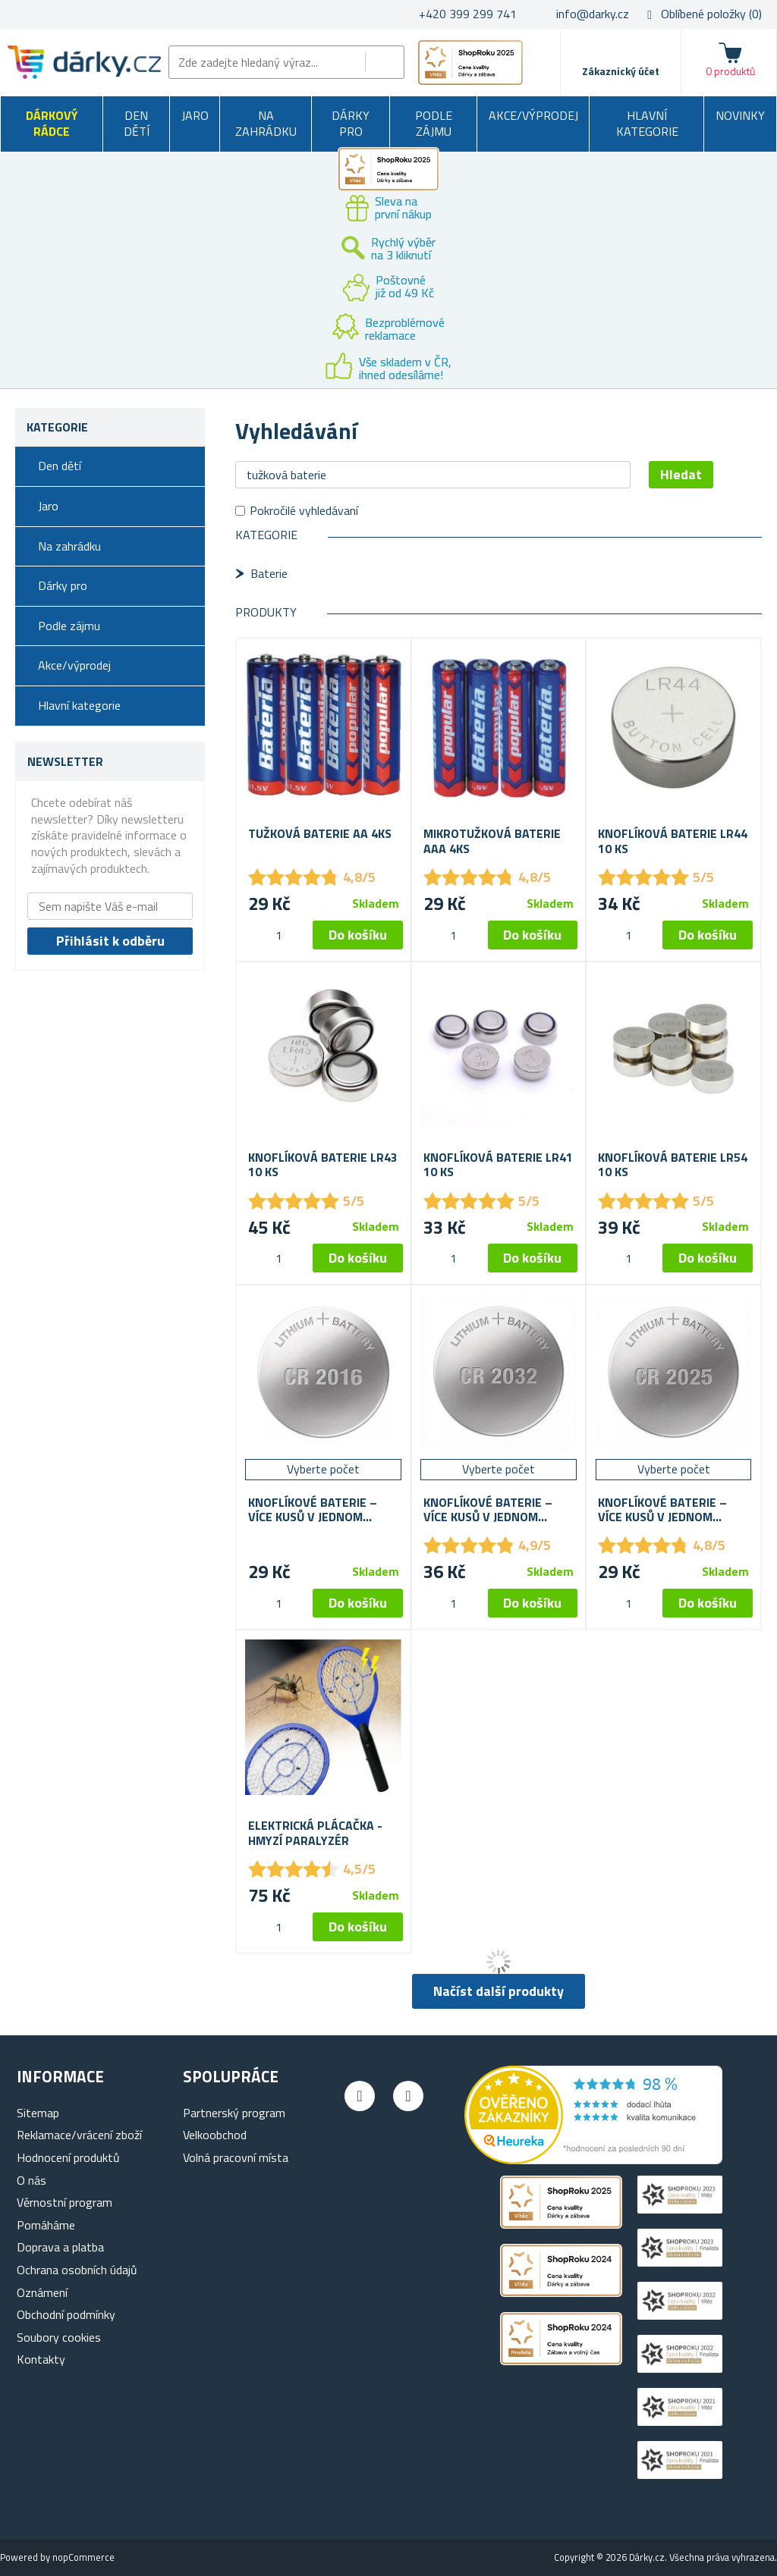  I want to click on [spinbutton], so click(278, 935).